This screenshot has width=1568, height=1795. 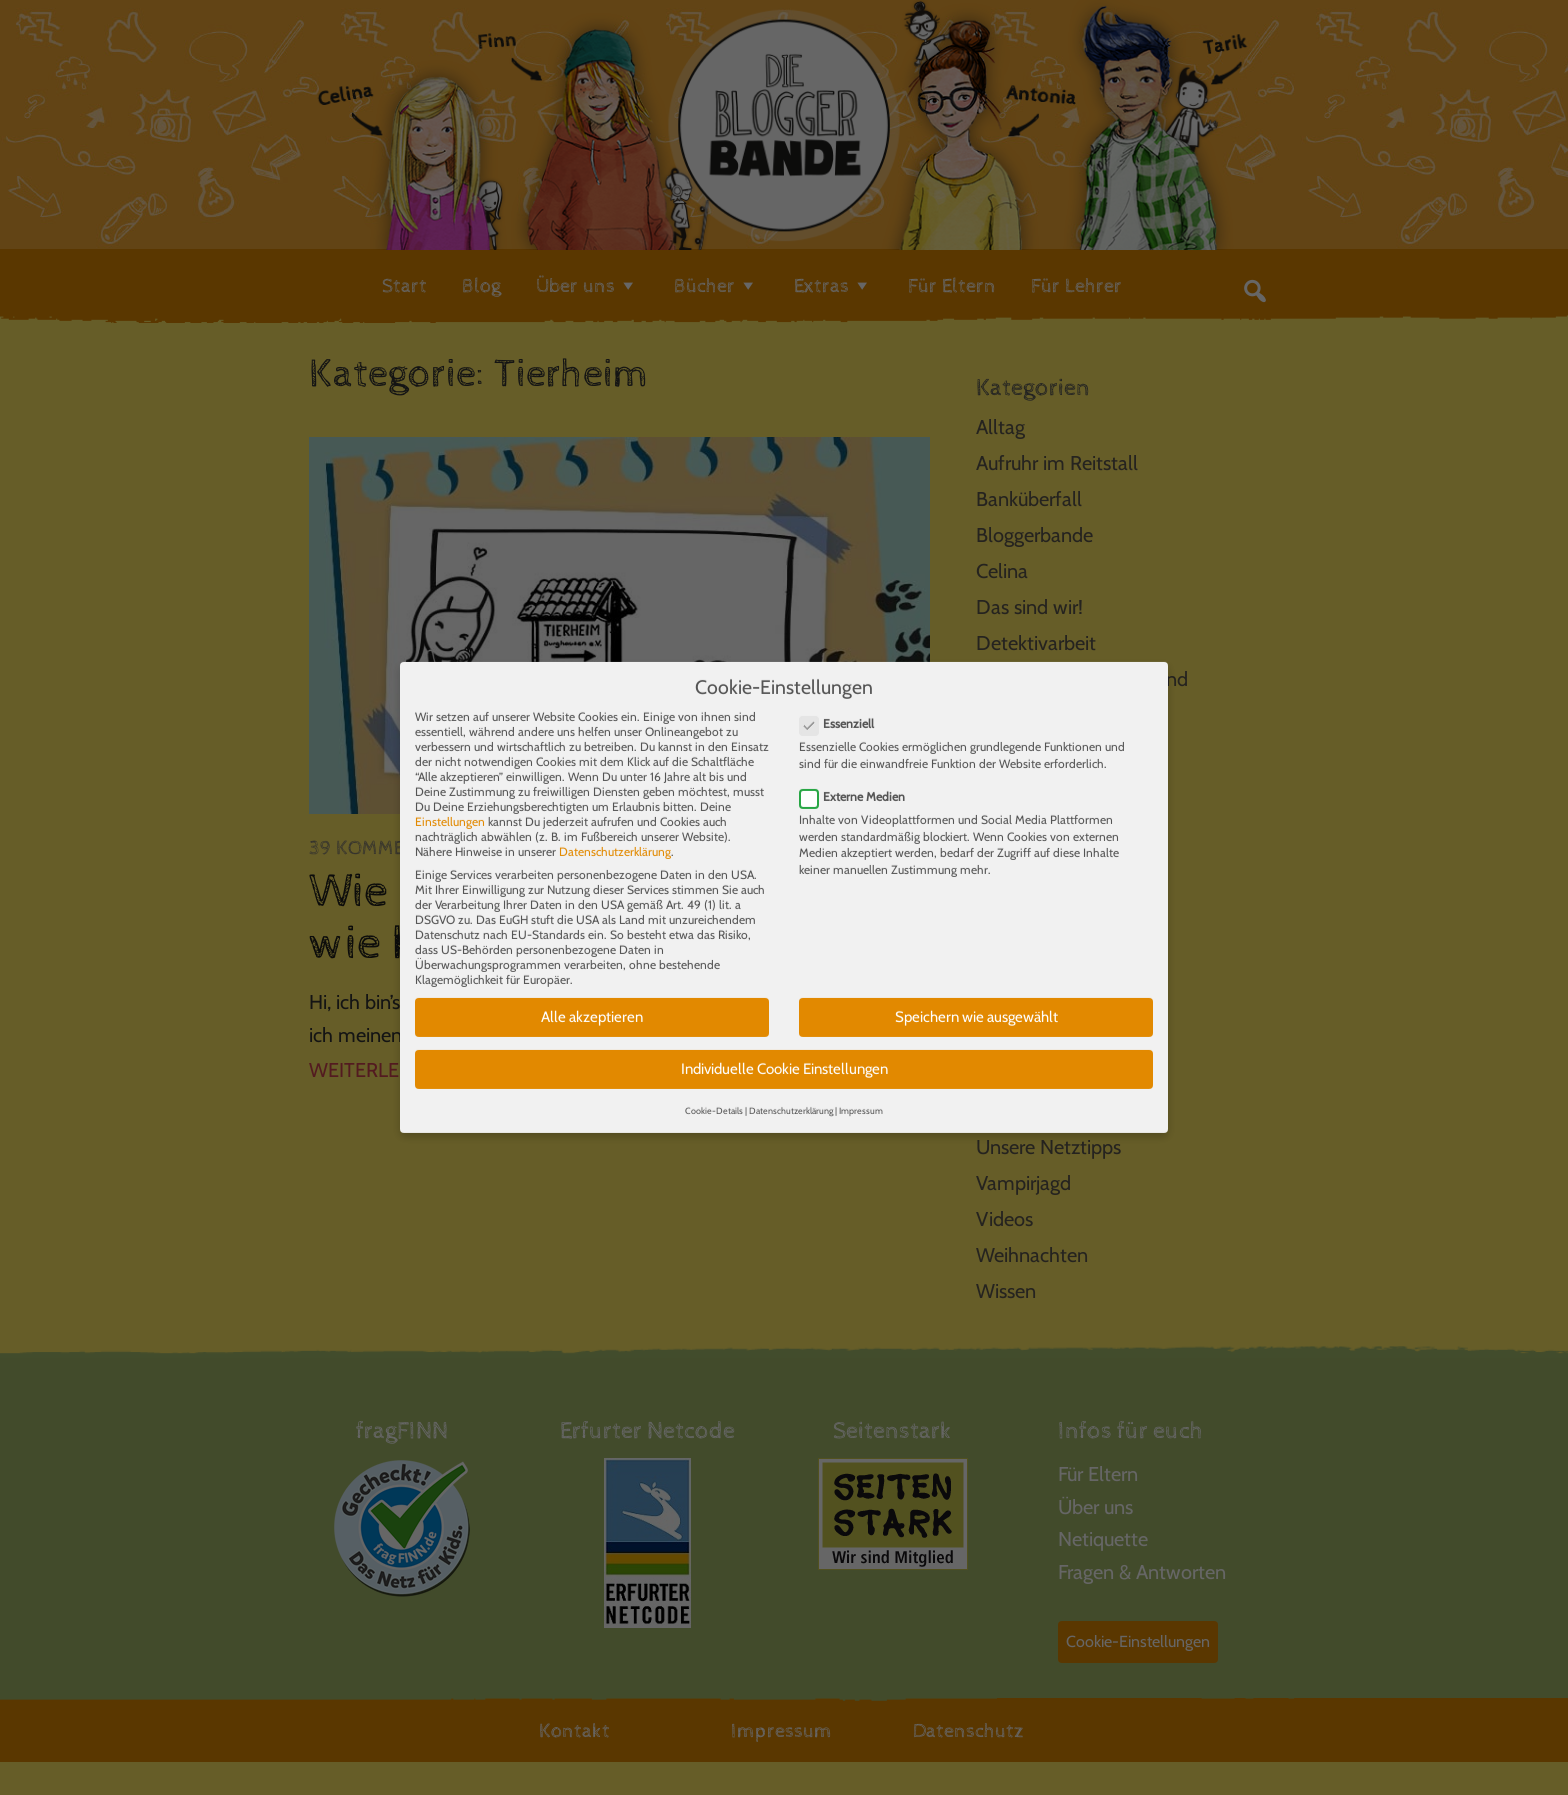 I want to click on Impressum [button], so click(x=861, y=1096).